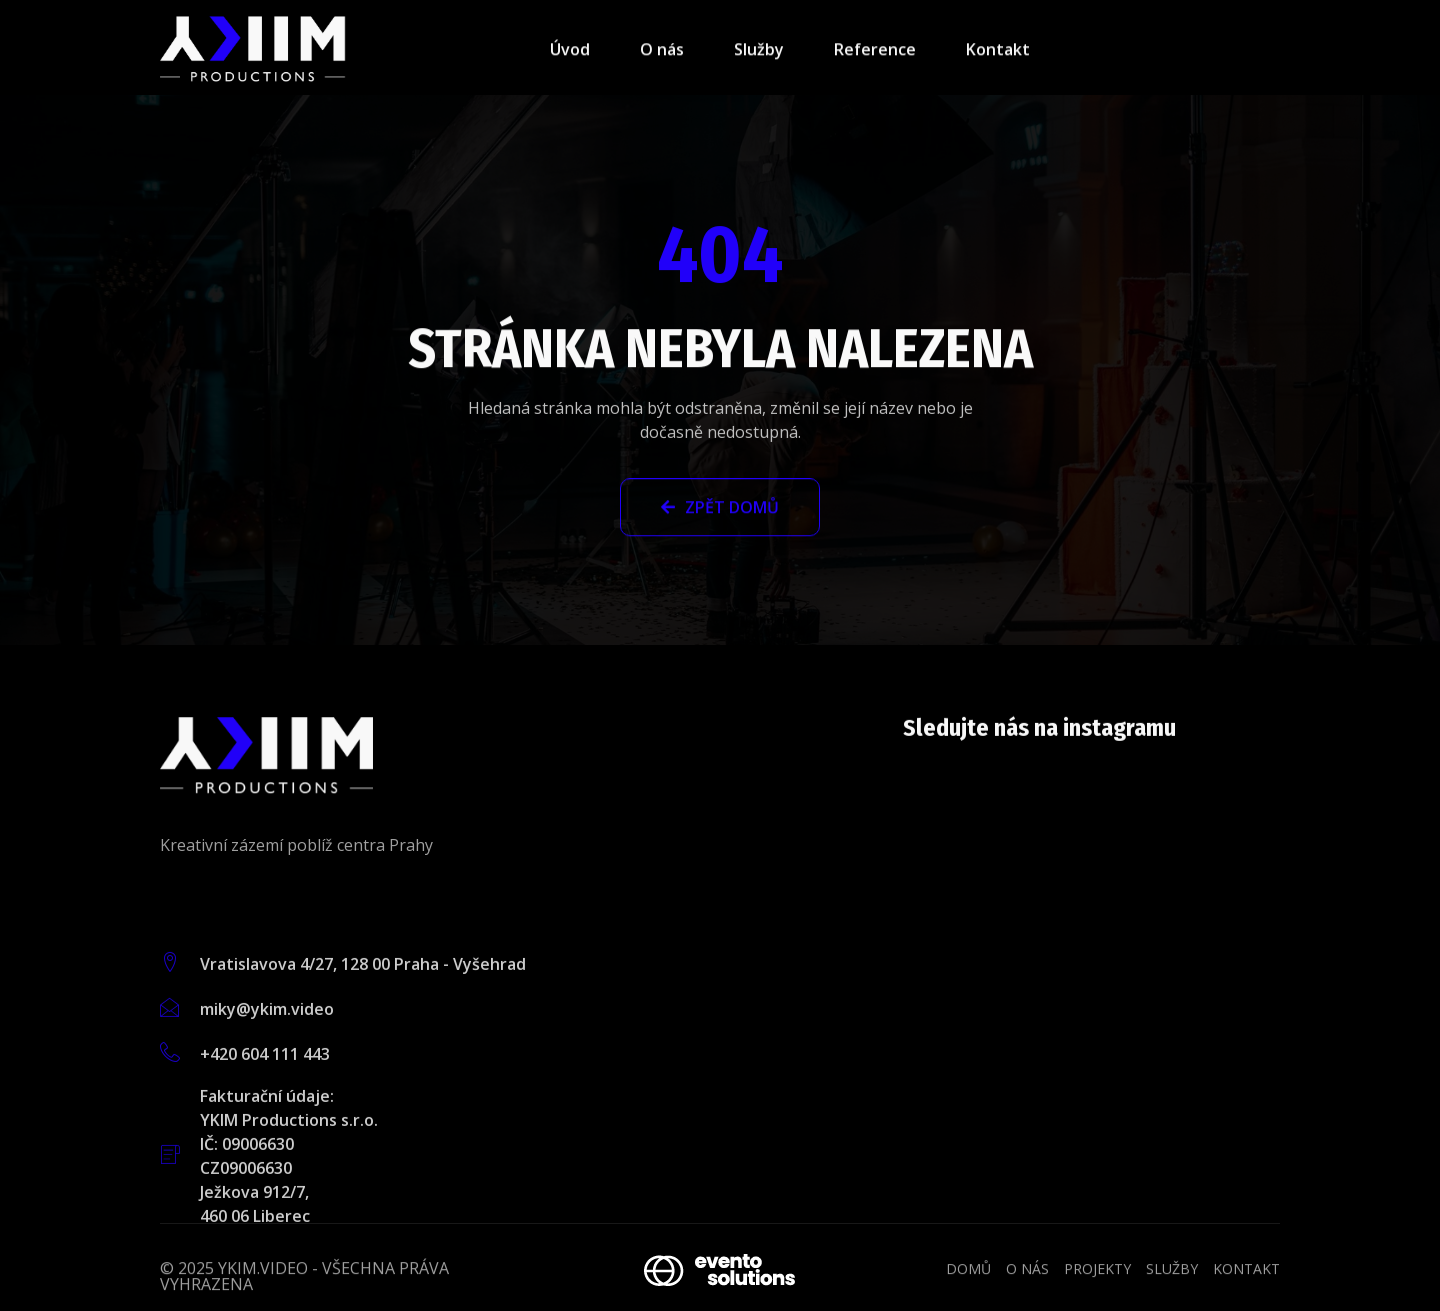 The height and width of the screenshot is (1311, 1440). I want to click on Služby, so click(759, 56).